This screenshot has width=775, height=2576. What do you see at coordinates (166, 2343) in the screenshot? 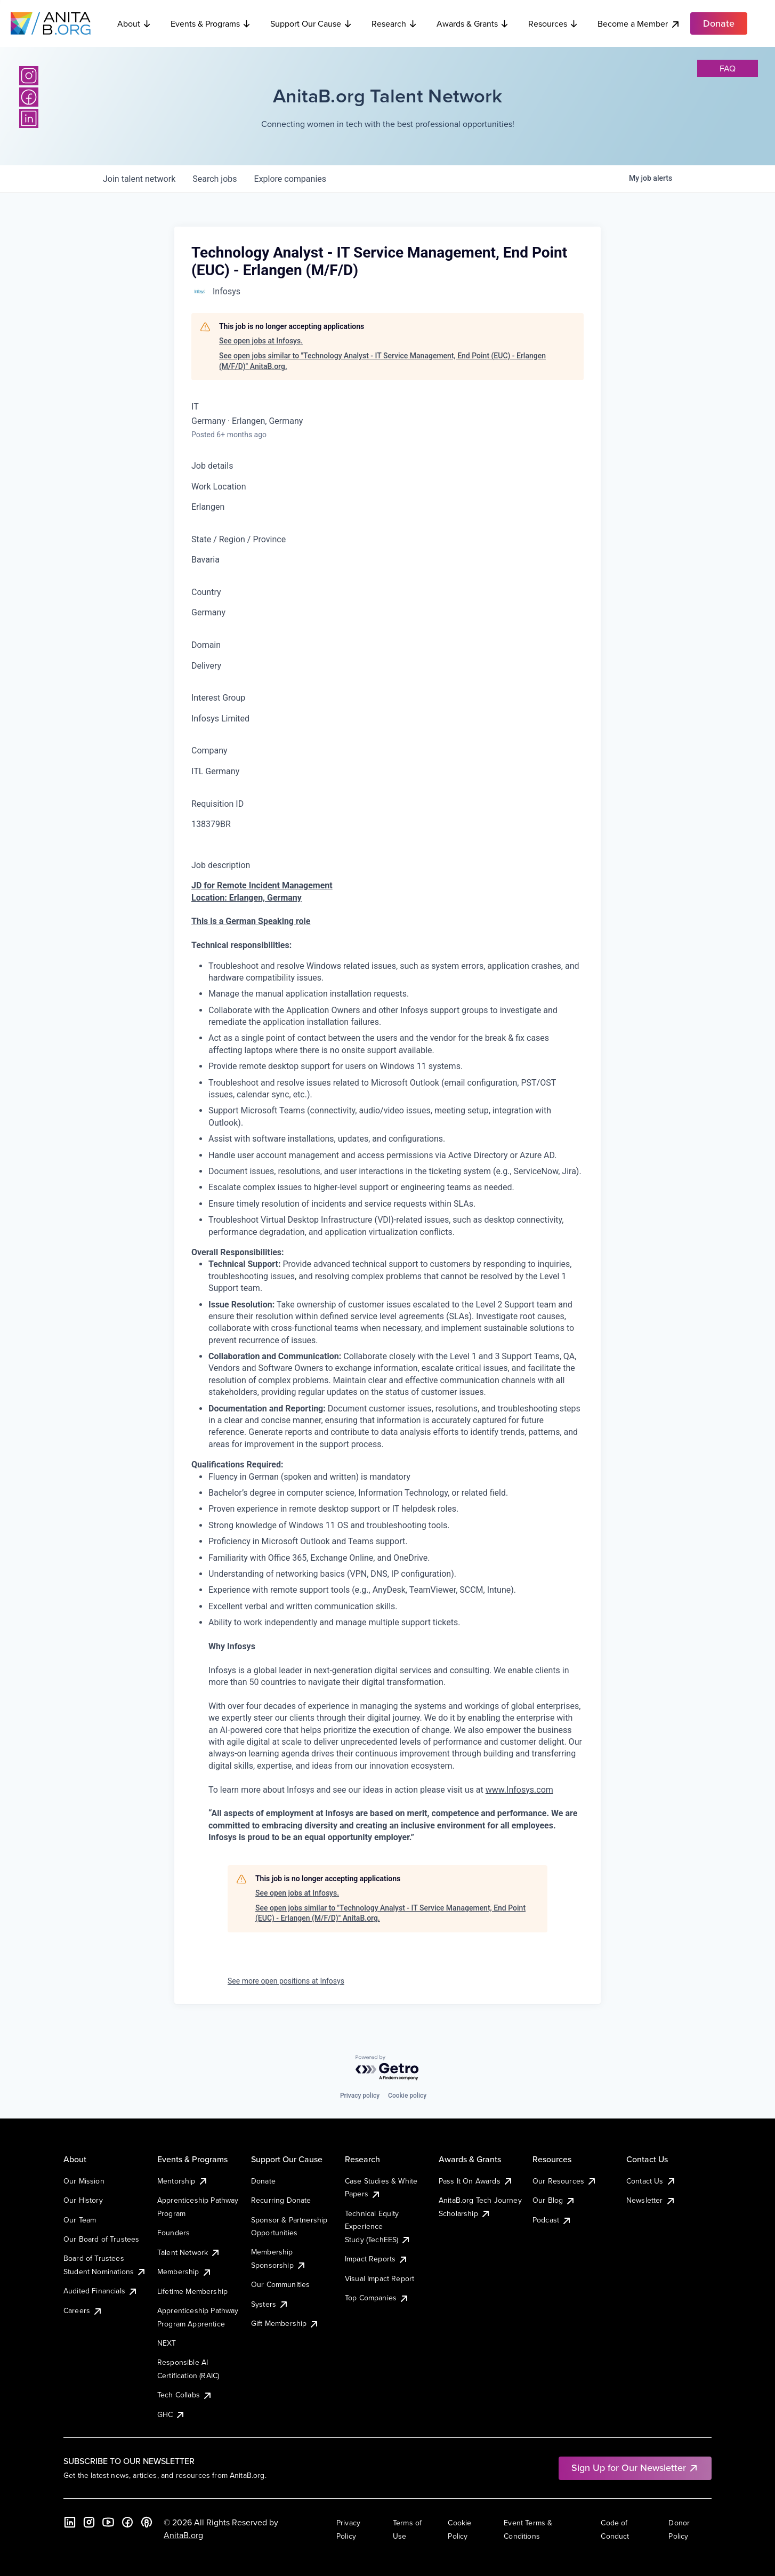
I see `NEXT` at bounding box center [166, 2343].